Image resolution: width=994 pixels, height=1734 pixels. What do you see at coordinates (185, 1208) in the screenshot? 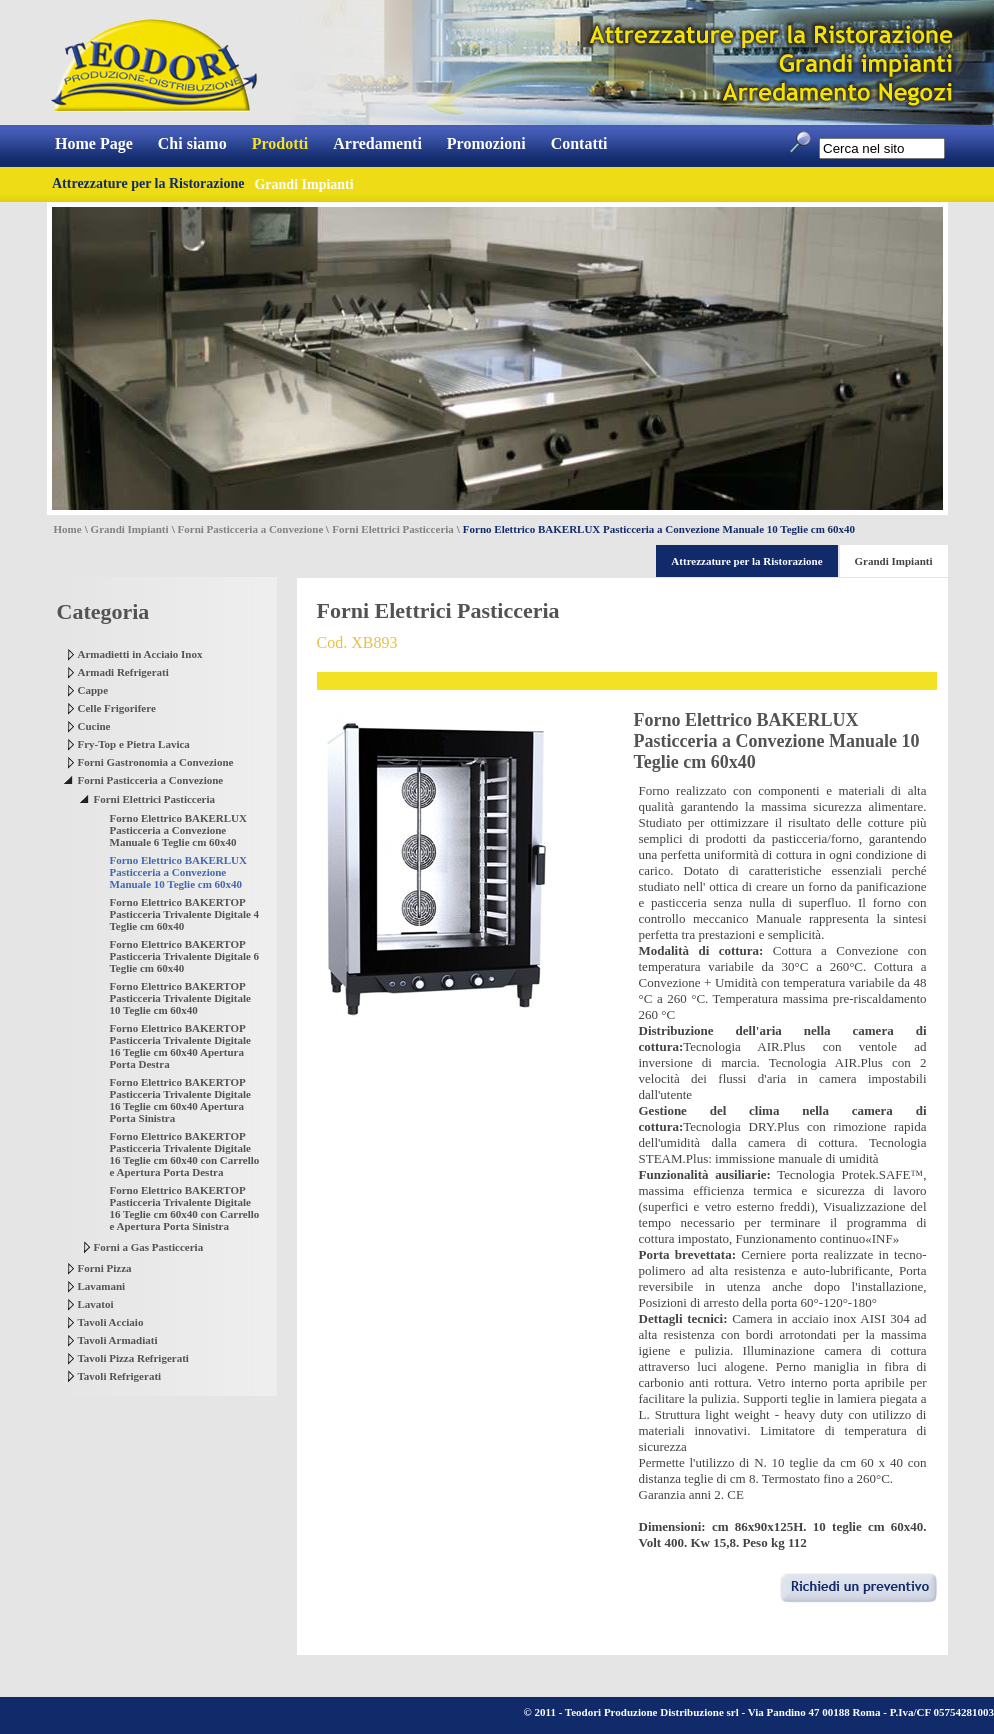
I see `Forno Elettrico BAKERTOP Pasticceria Trivalente Digitale 16 Teglie cm 60x40 con Carrello e Apertura Porta Sinistra` at bounding box center [185, 1208].